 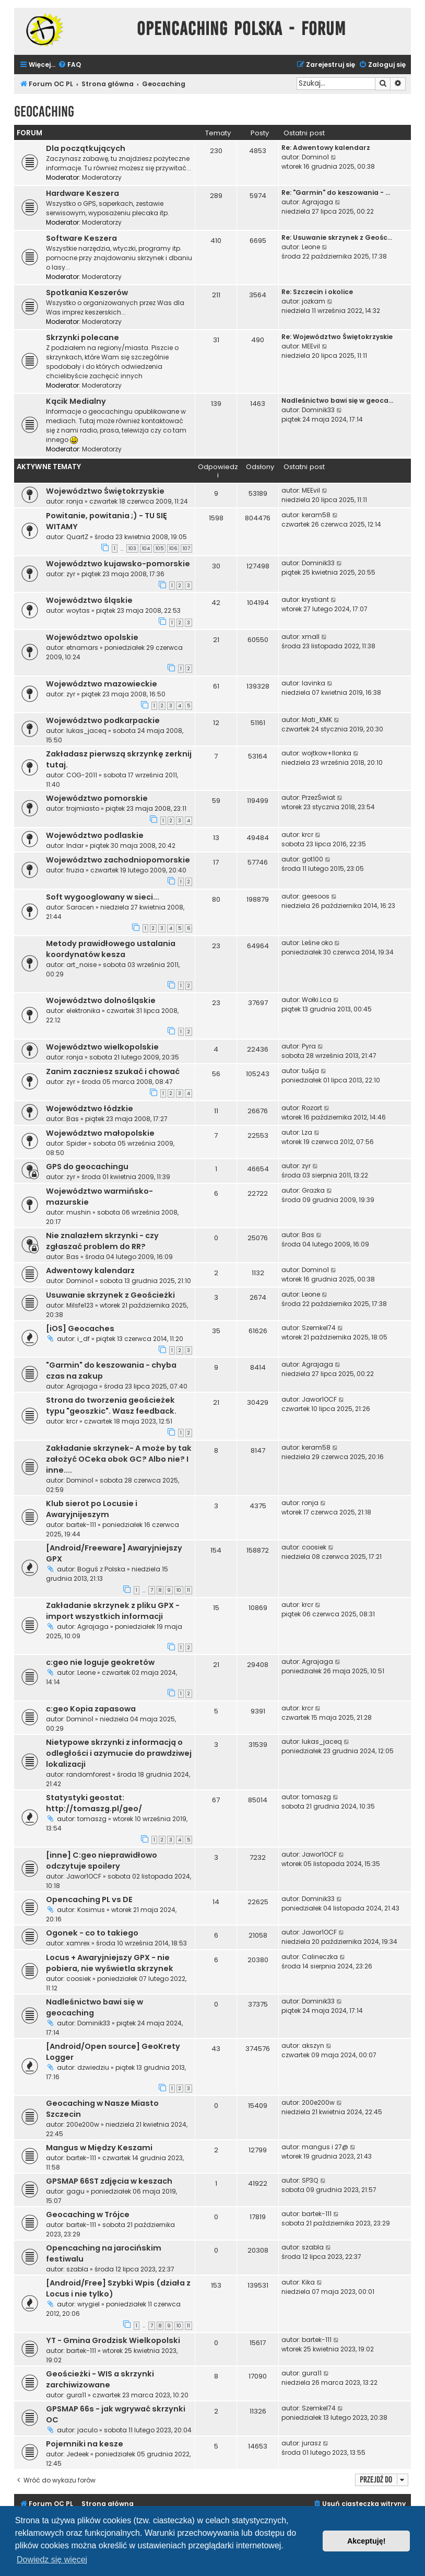 What do you see at coordinates (72, 1118) in the screenshot?
I see `Bas` at bounding box center [72, 1118].